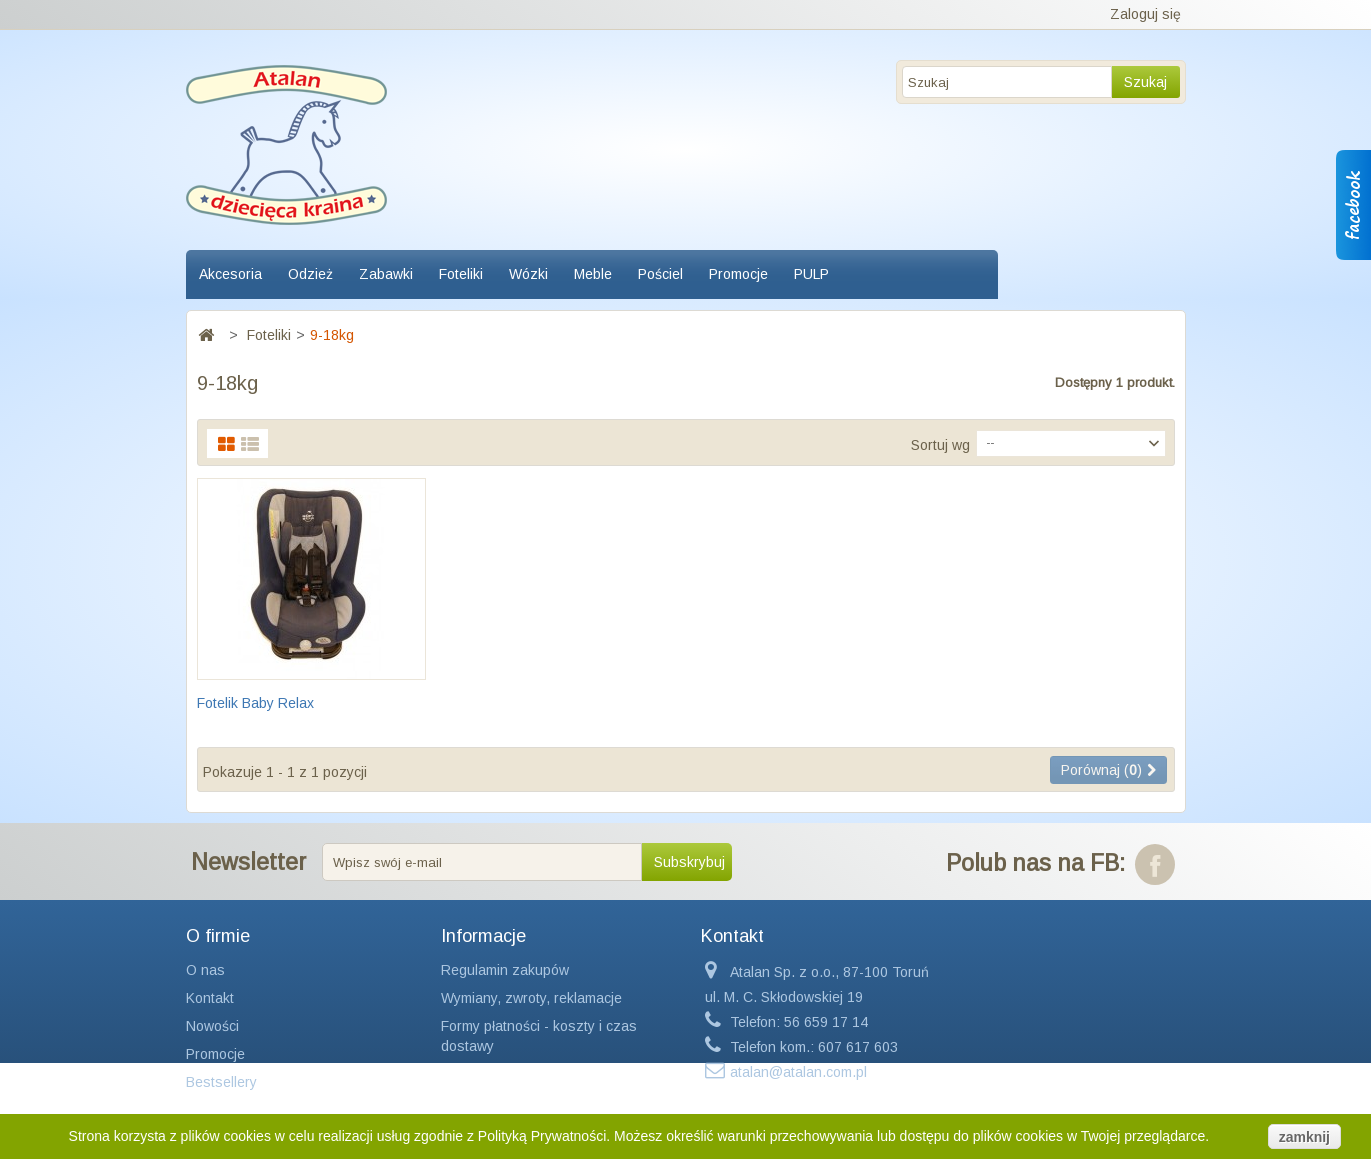 The height and width of the screenshot is (1159, 1371). I want to click on Informacje, so click(483, 936).